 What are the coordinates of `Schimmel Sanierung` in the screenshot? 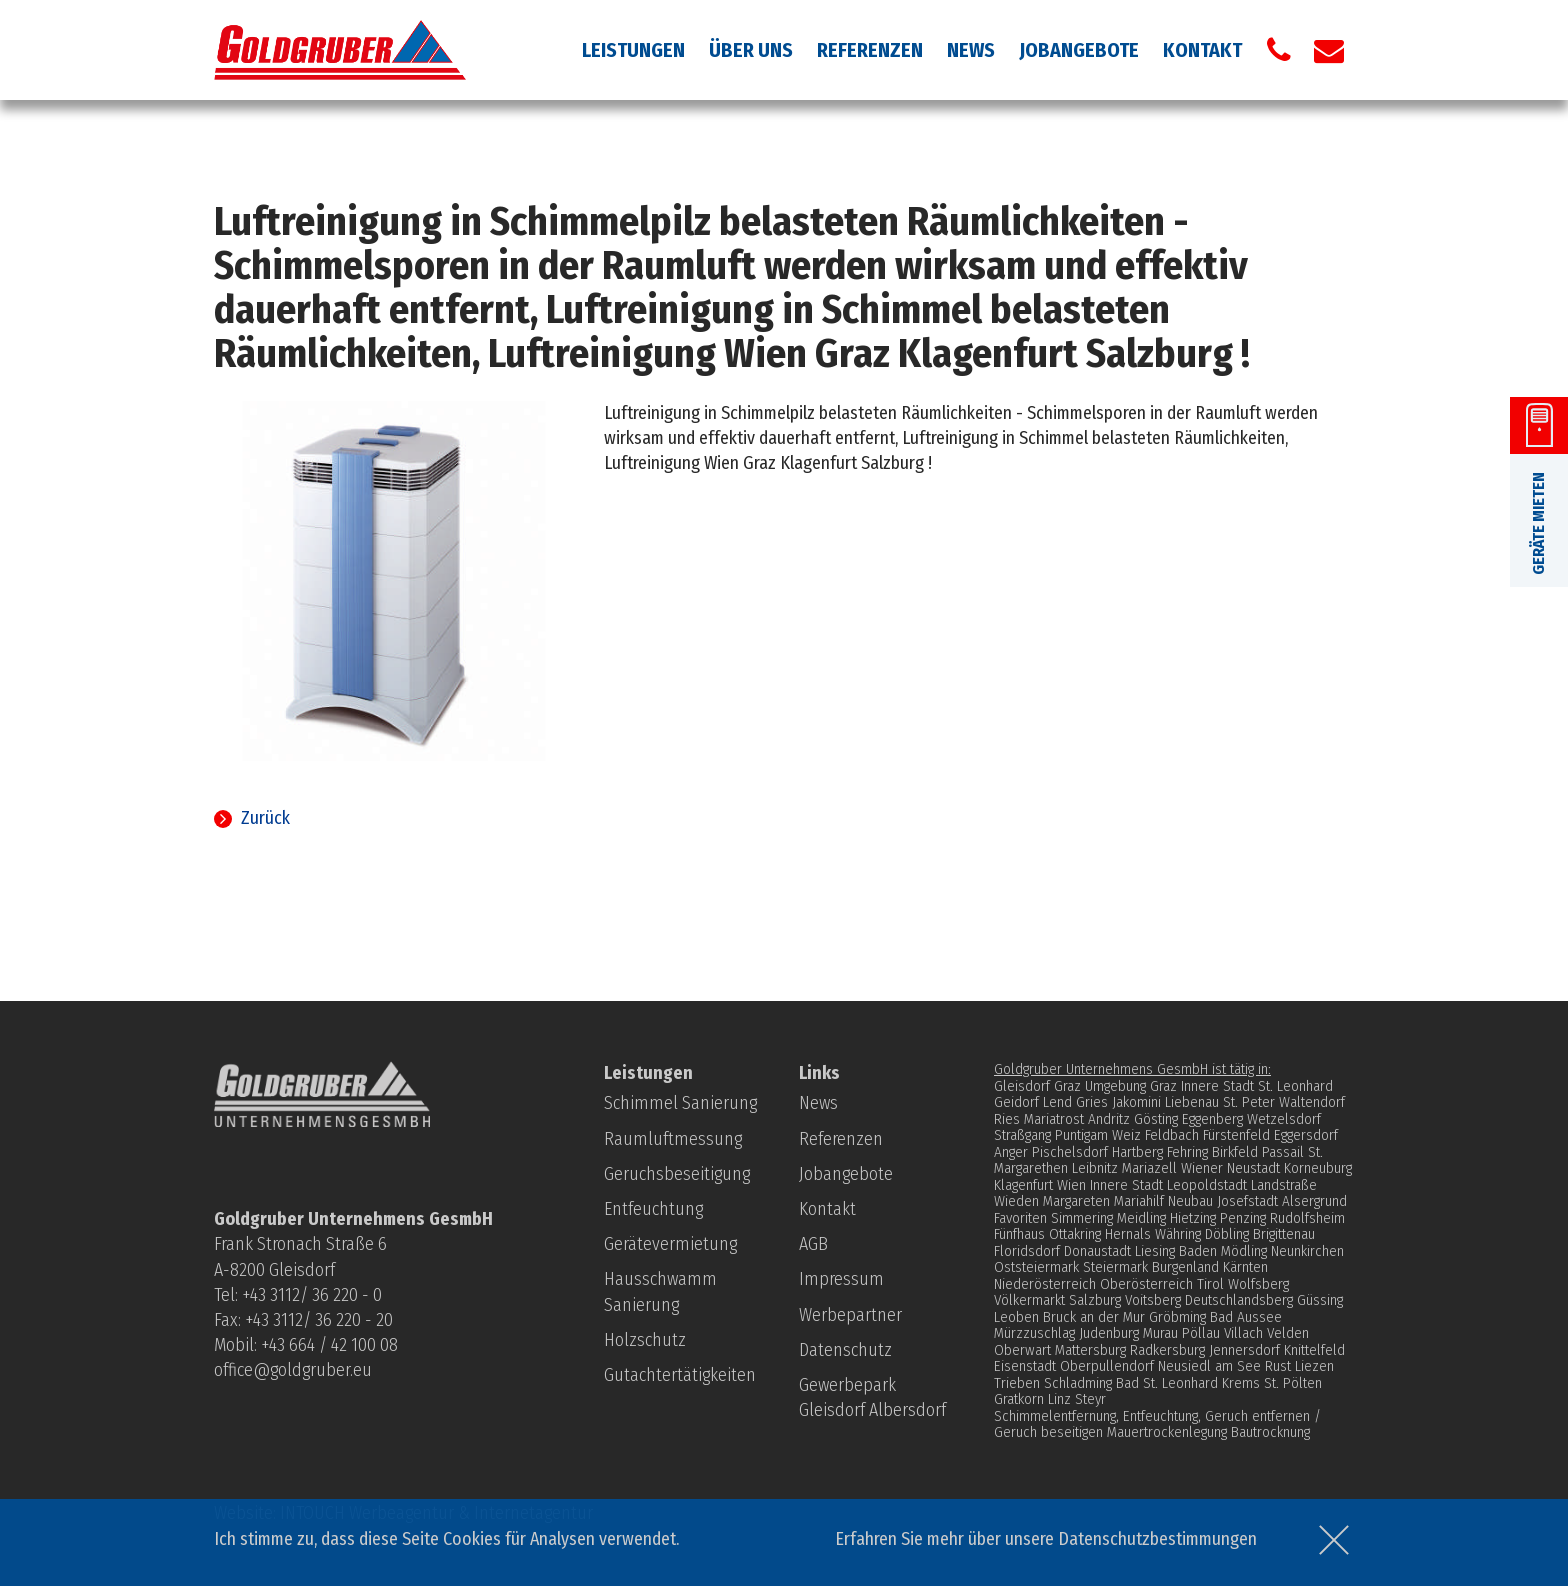 It's located at (680, 1103).